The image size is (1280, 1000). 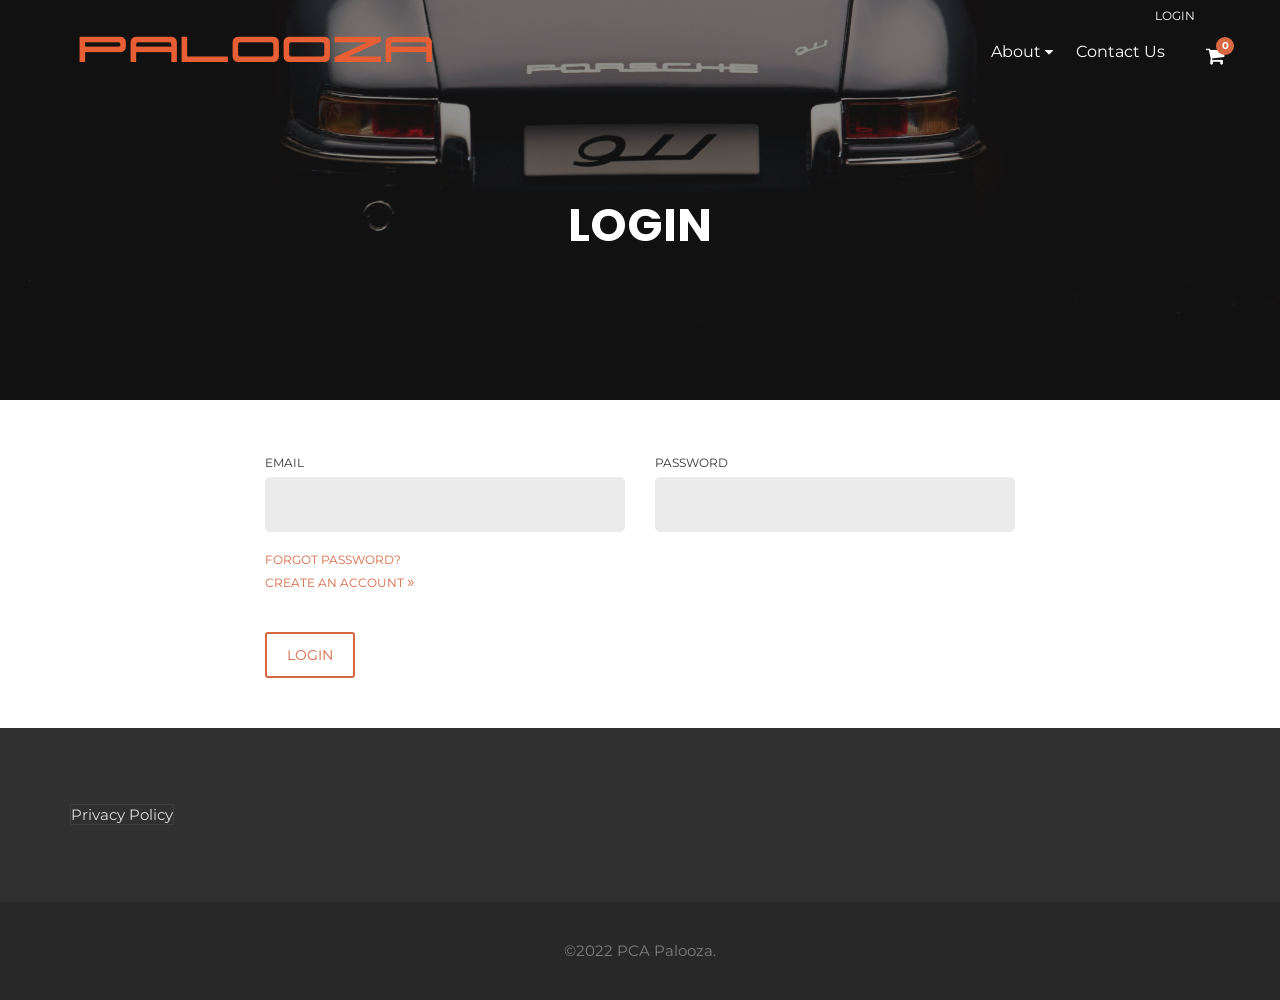 I want to click on Contact Us, so click(x=1120, y=51).